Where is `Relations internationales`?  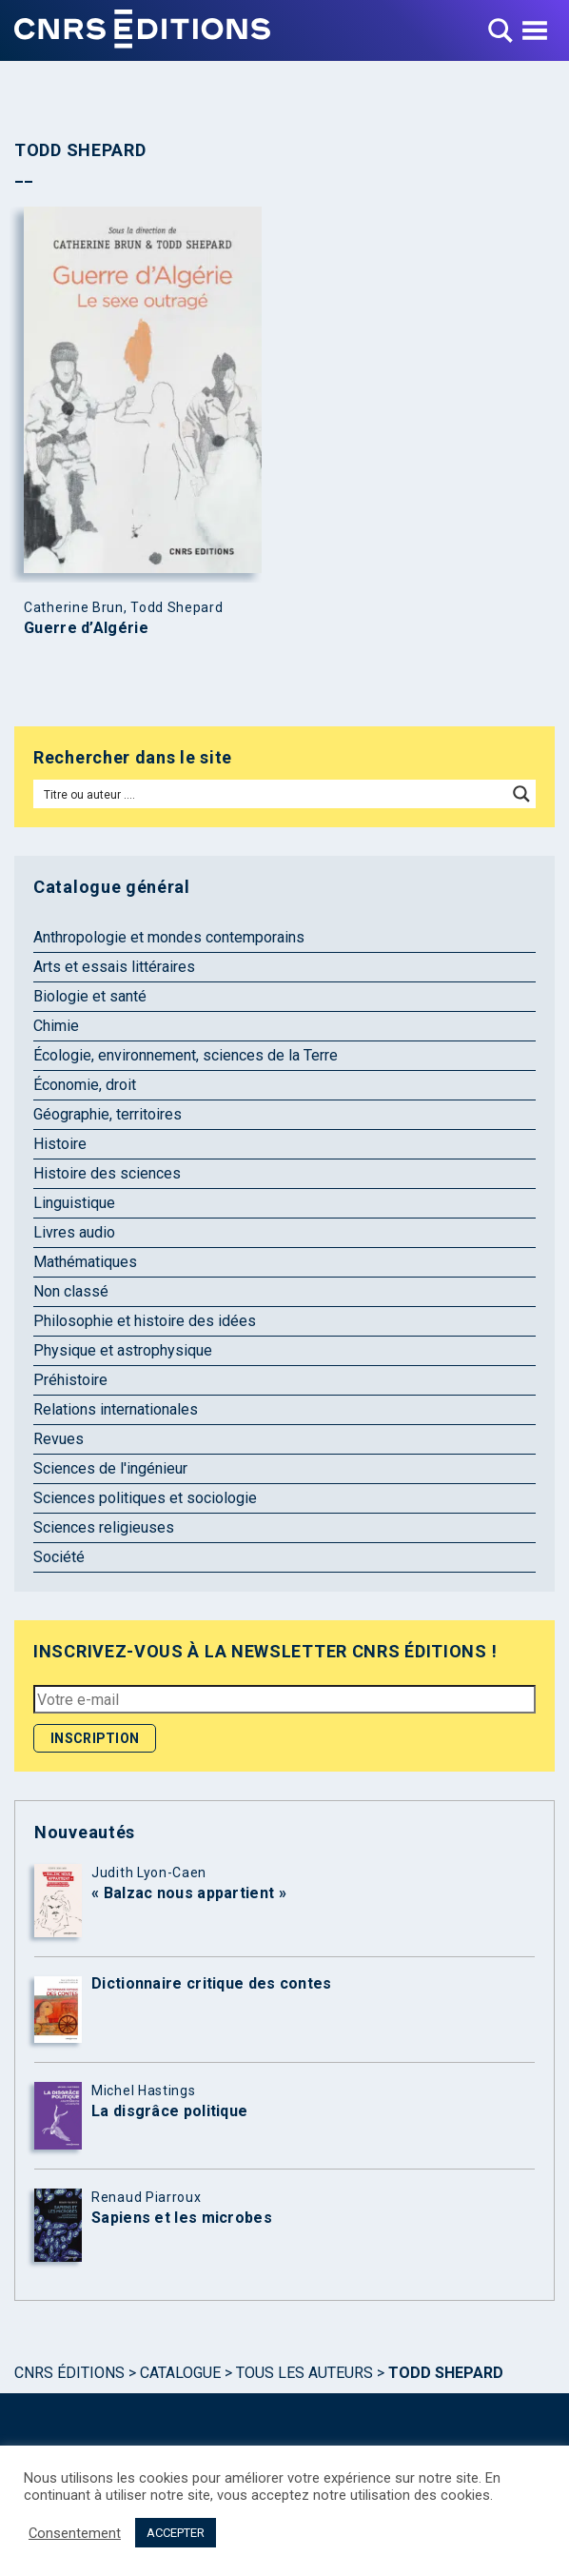 Relations internationales is located at coordinates (115, 1409).